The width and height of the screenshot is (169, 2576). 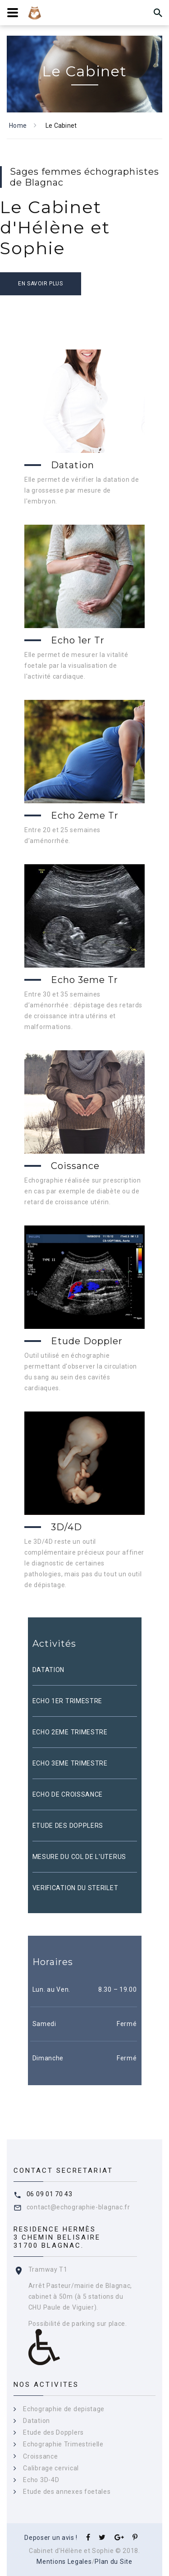 I want to click on Datation, so click(x=72, y=465).